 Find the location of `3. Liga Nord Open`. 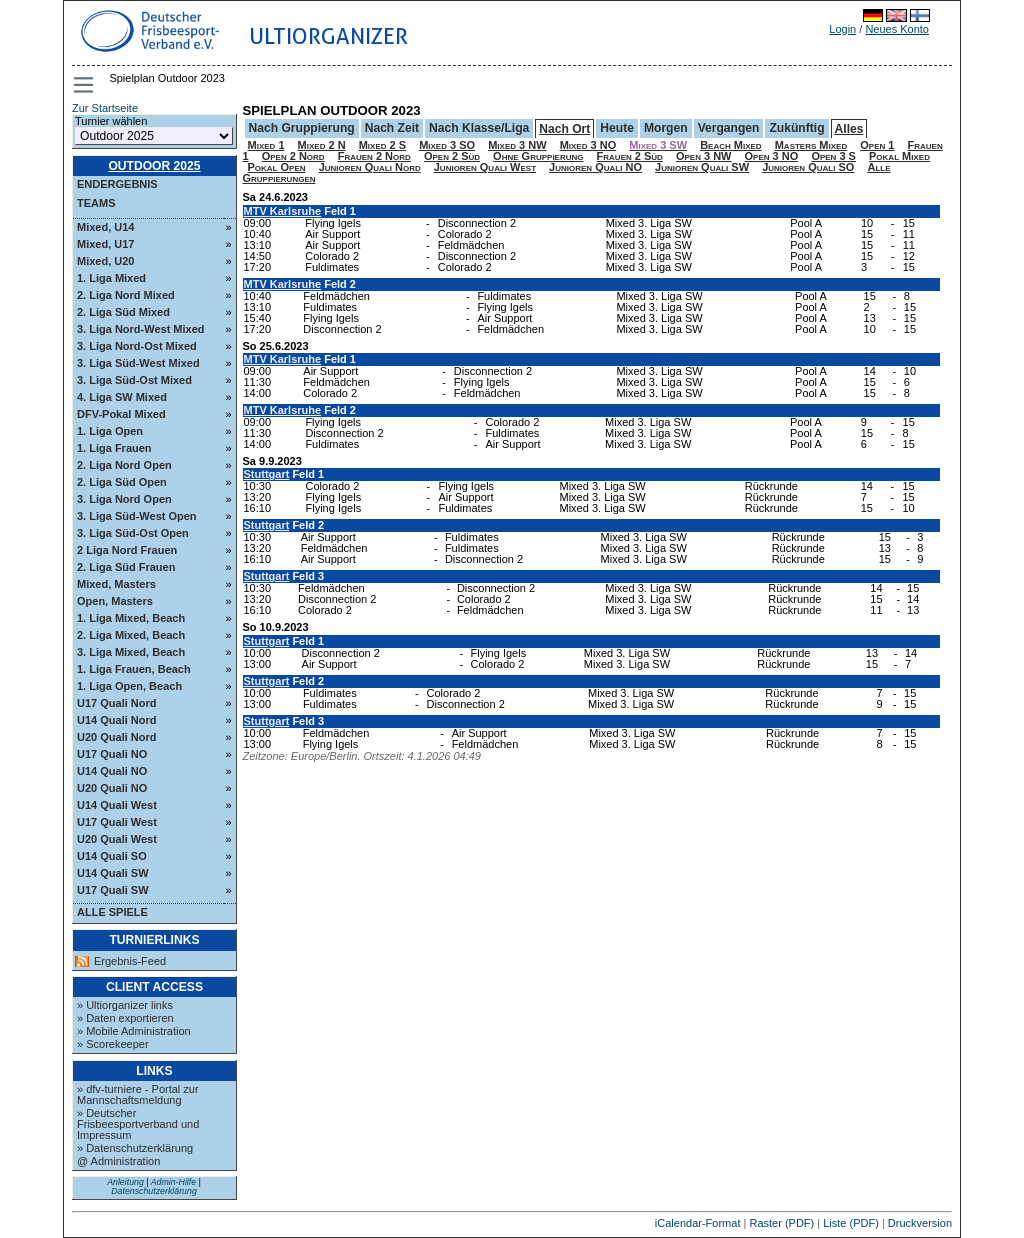

3. Liga Nord Open is located at coordinates (124, 499).